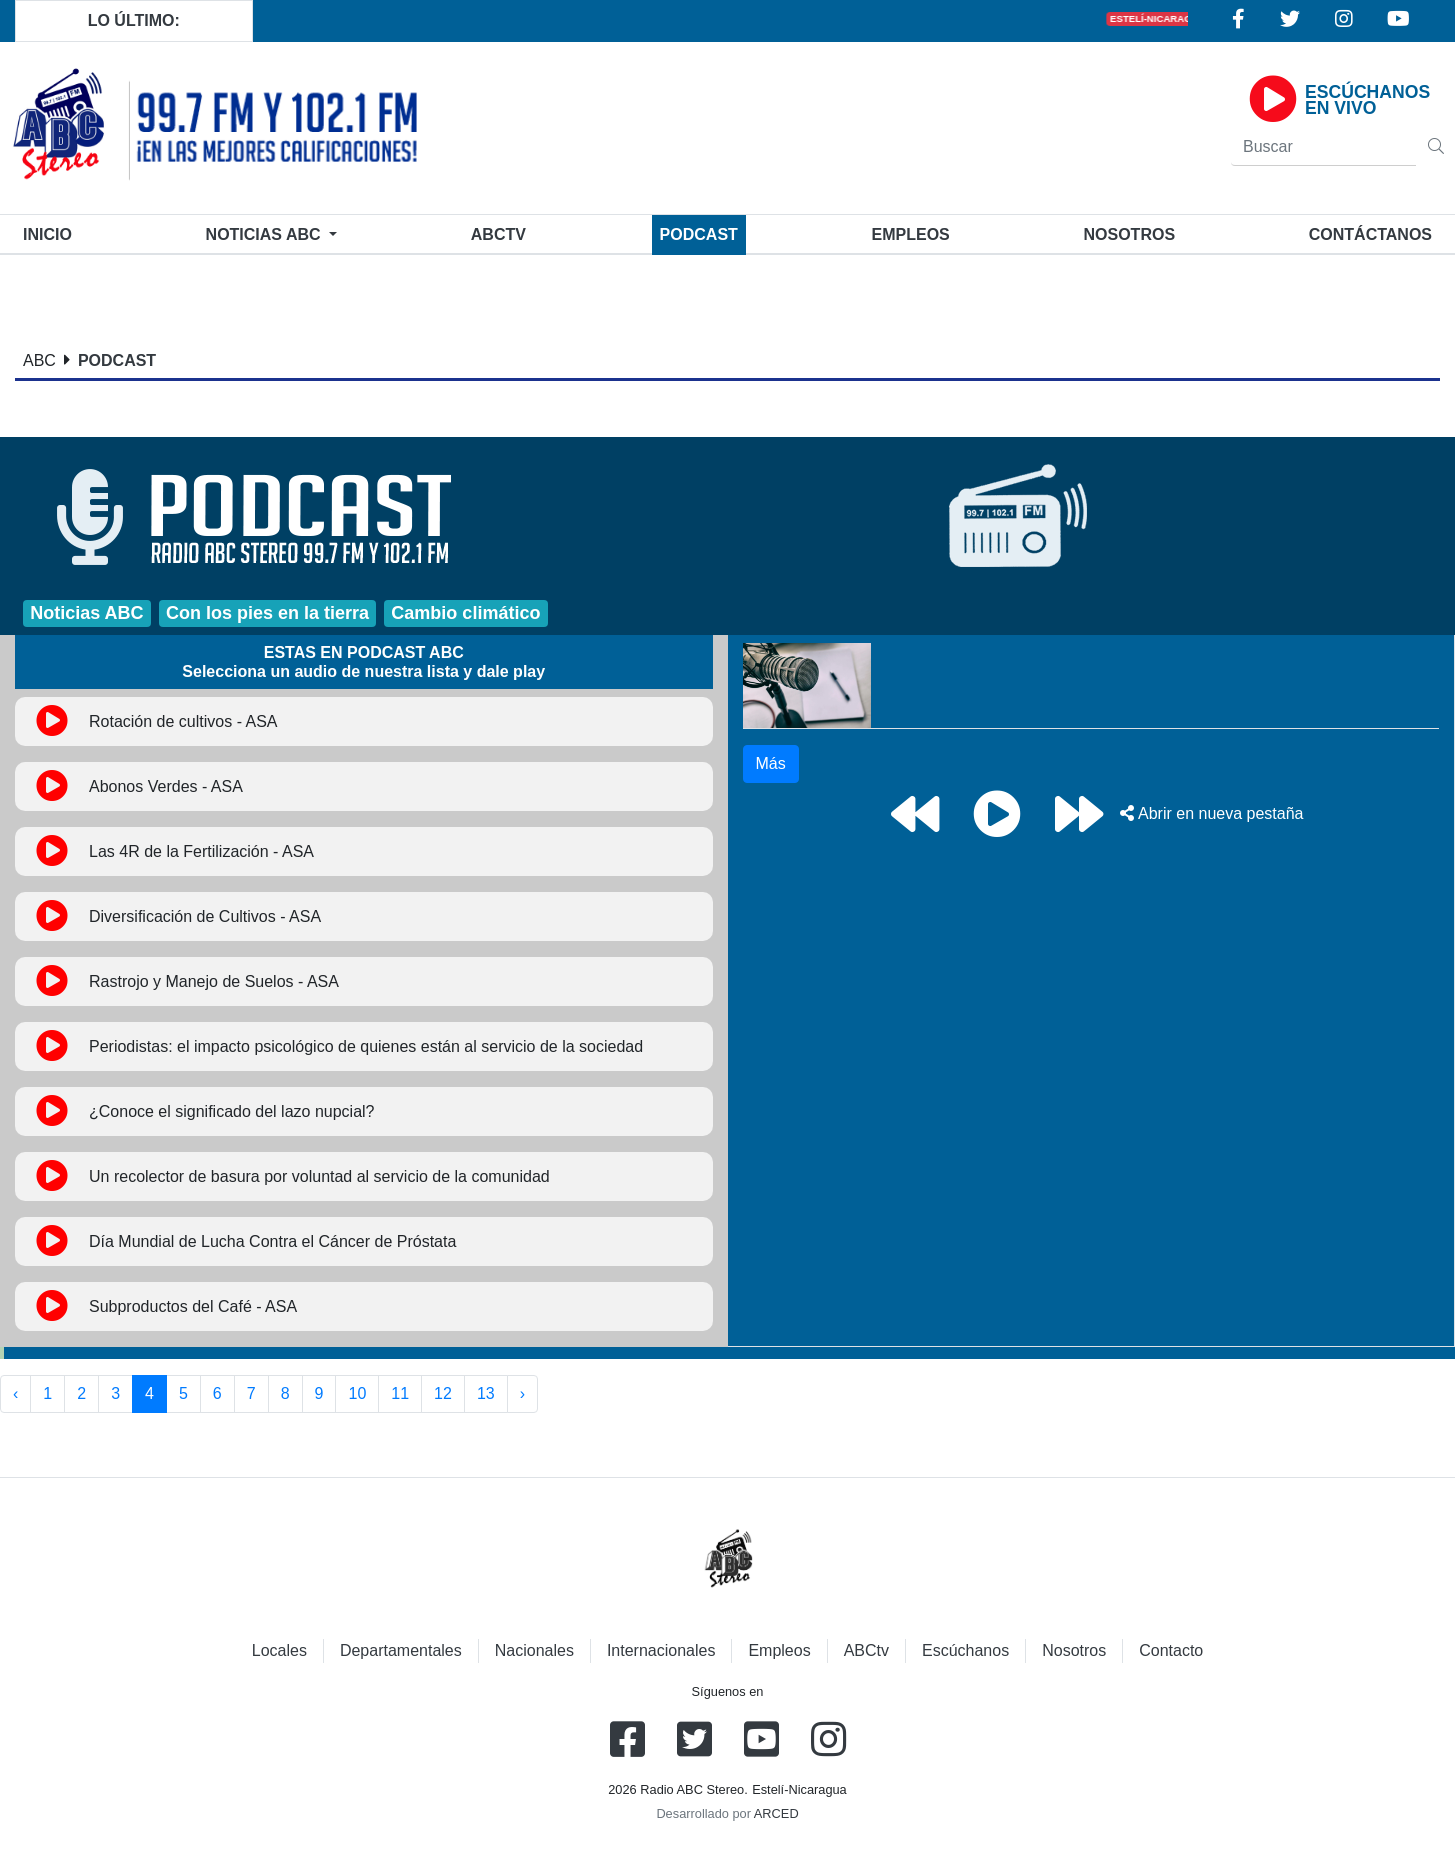  Describe the element at coordinates (1171, 1650) in the screenshot. I see `Contacto` at that location.